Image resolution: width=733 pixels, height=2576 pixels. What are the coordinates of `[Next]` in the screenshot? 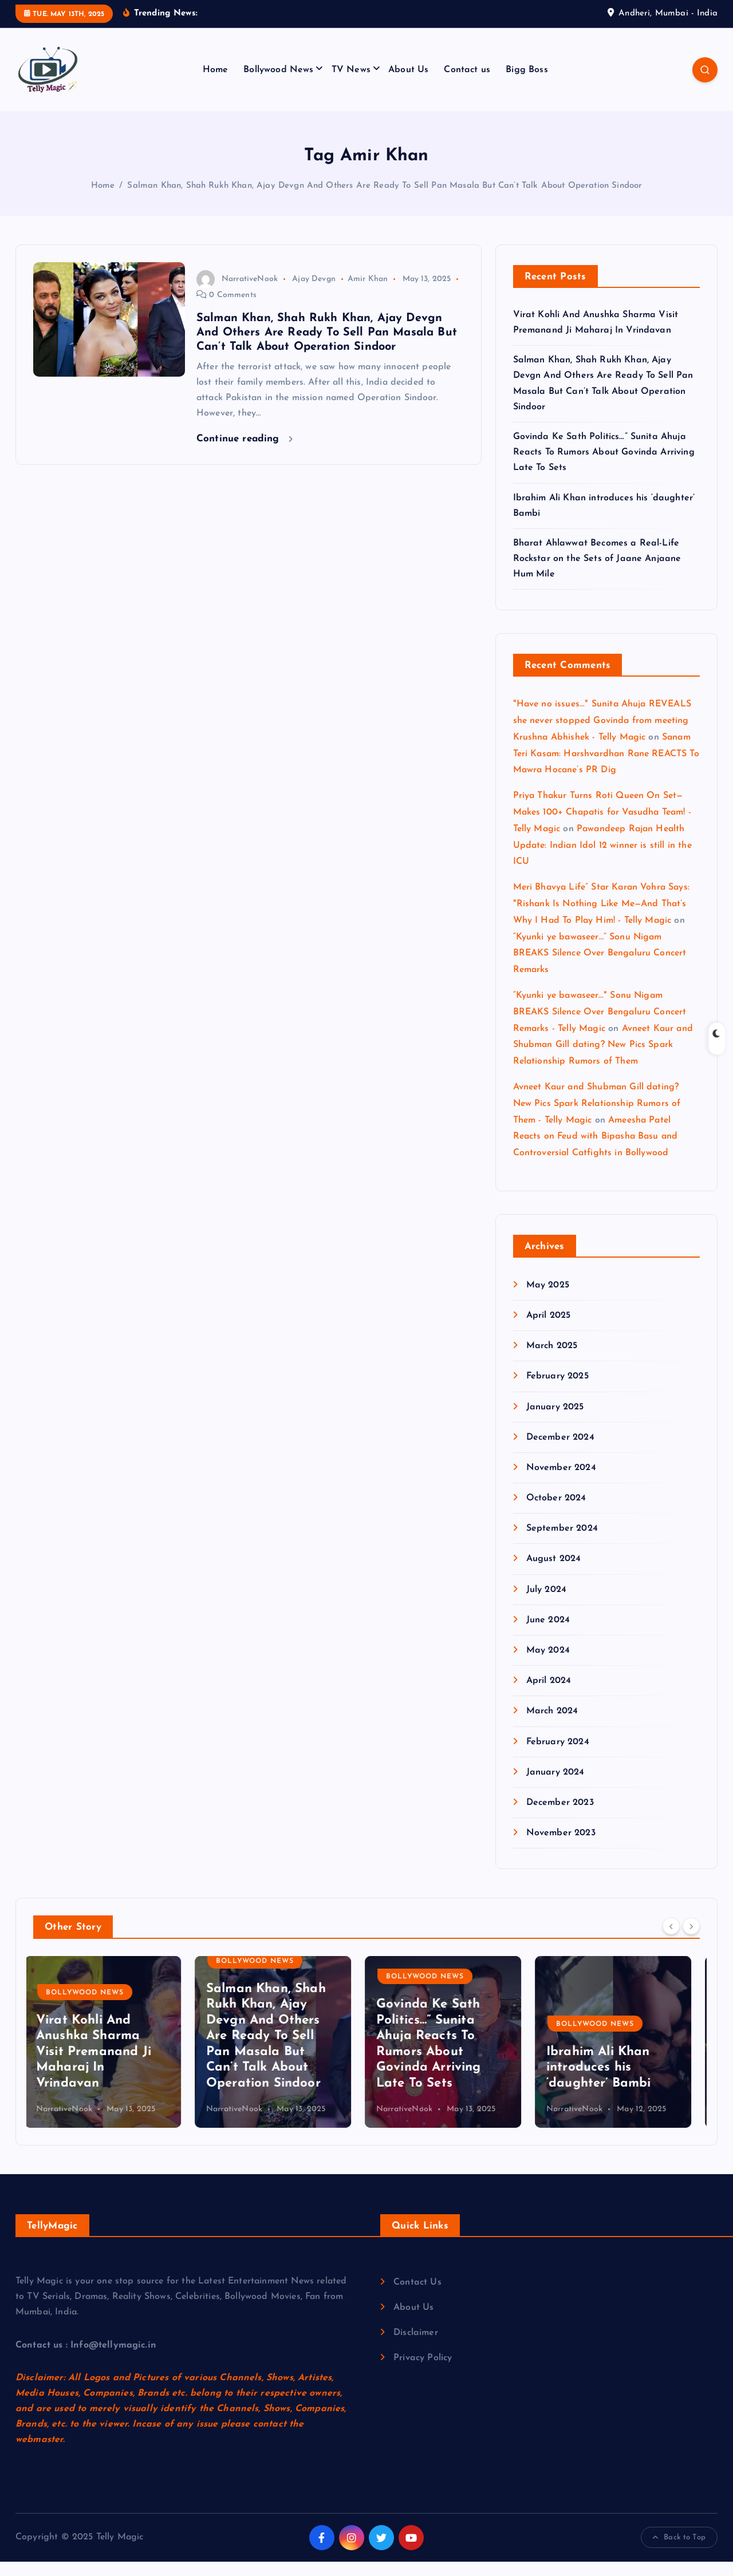 It's located at (691, 1940).